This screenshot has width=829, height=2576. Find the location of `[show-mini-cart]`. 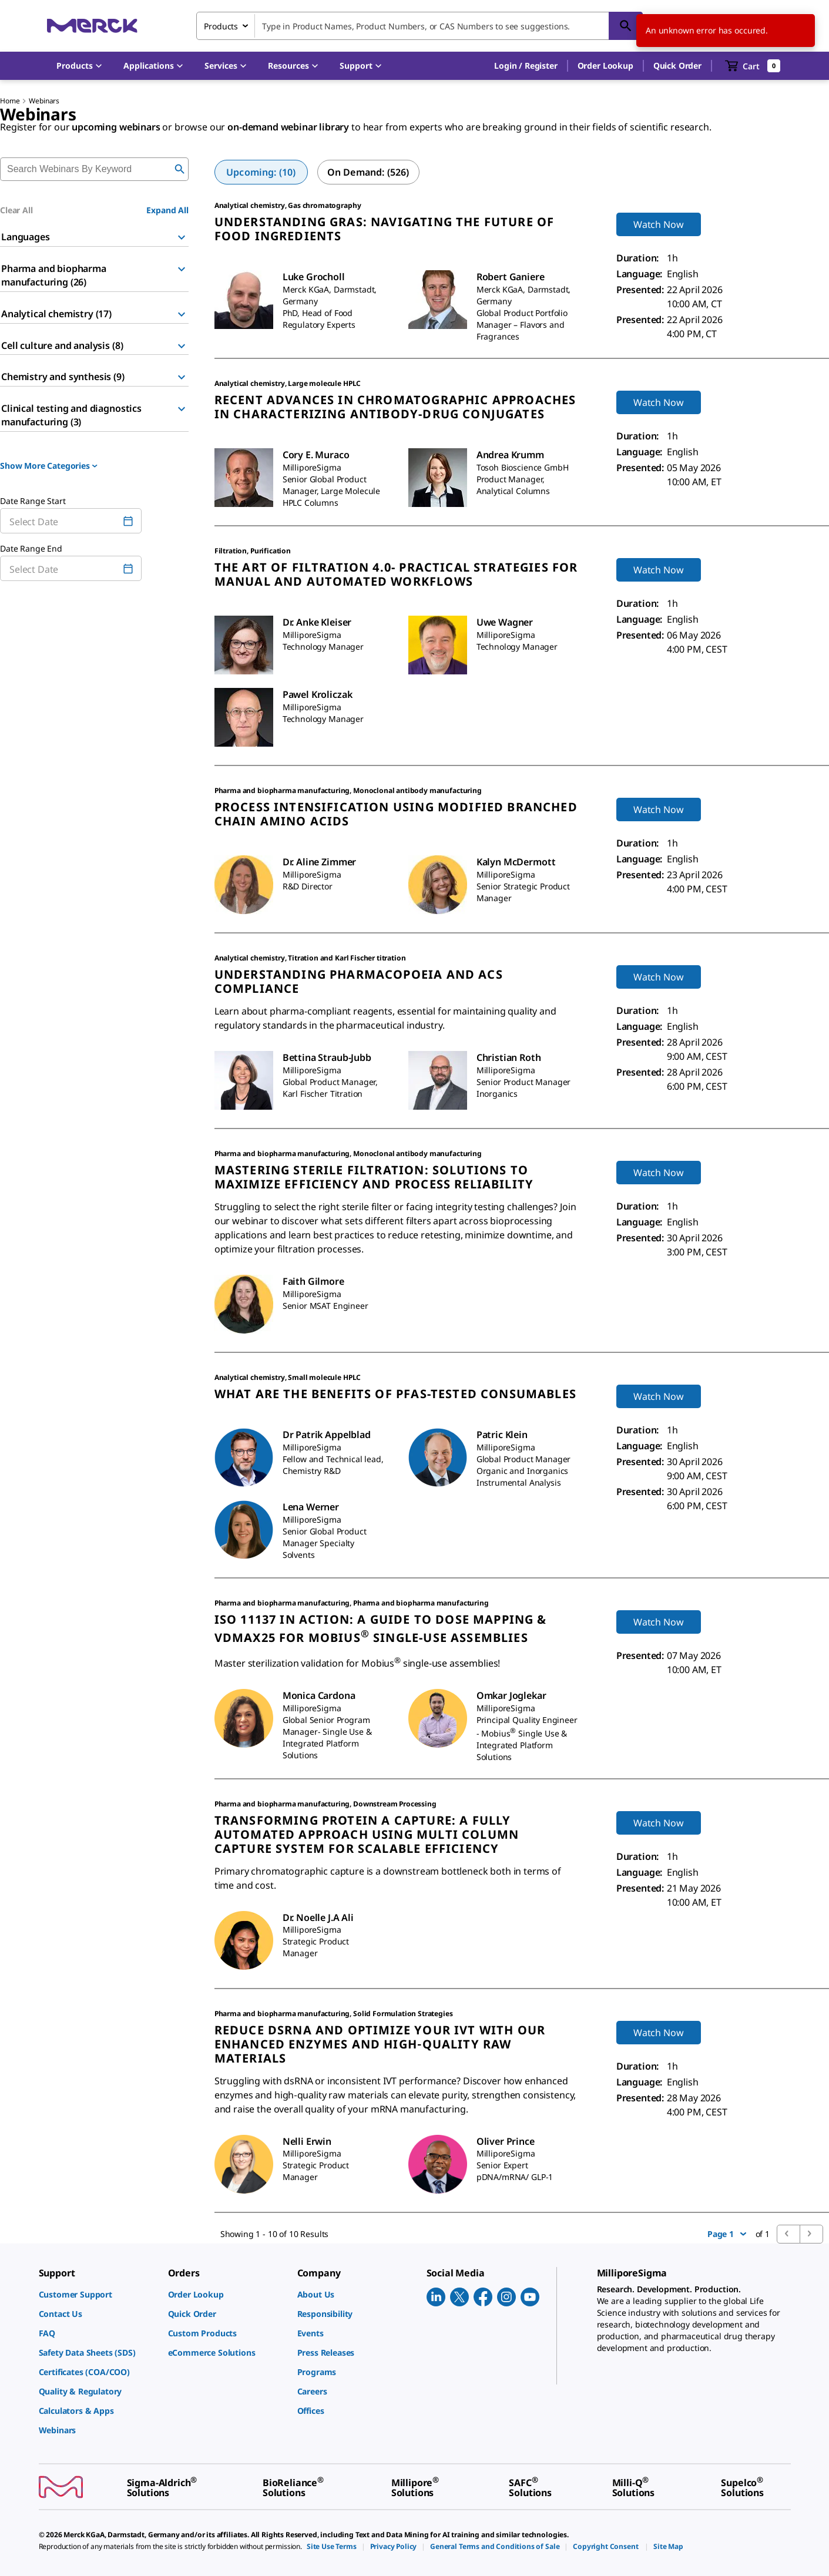

[show-mini-cart] is located at coordinates (753, 66).